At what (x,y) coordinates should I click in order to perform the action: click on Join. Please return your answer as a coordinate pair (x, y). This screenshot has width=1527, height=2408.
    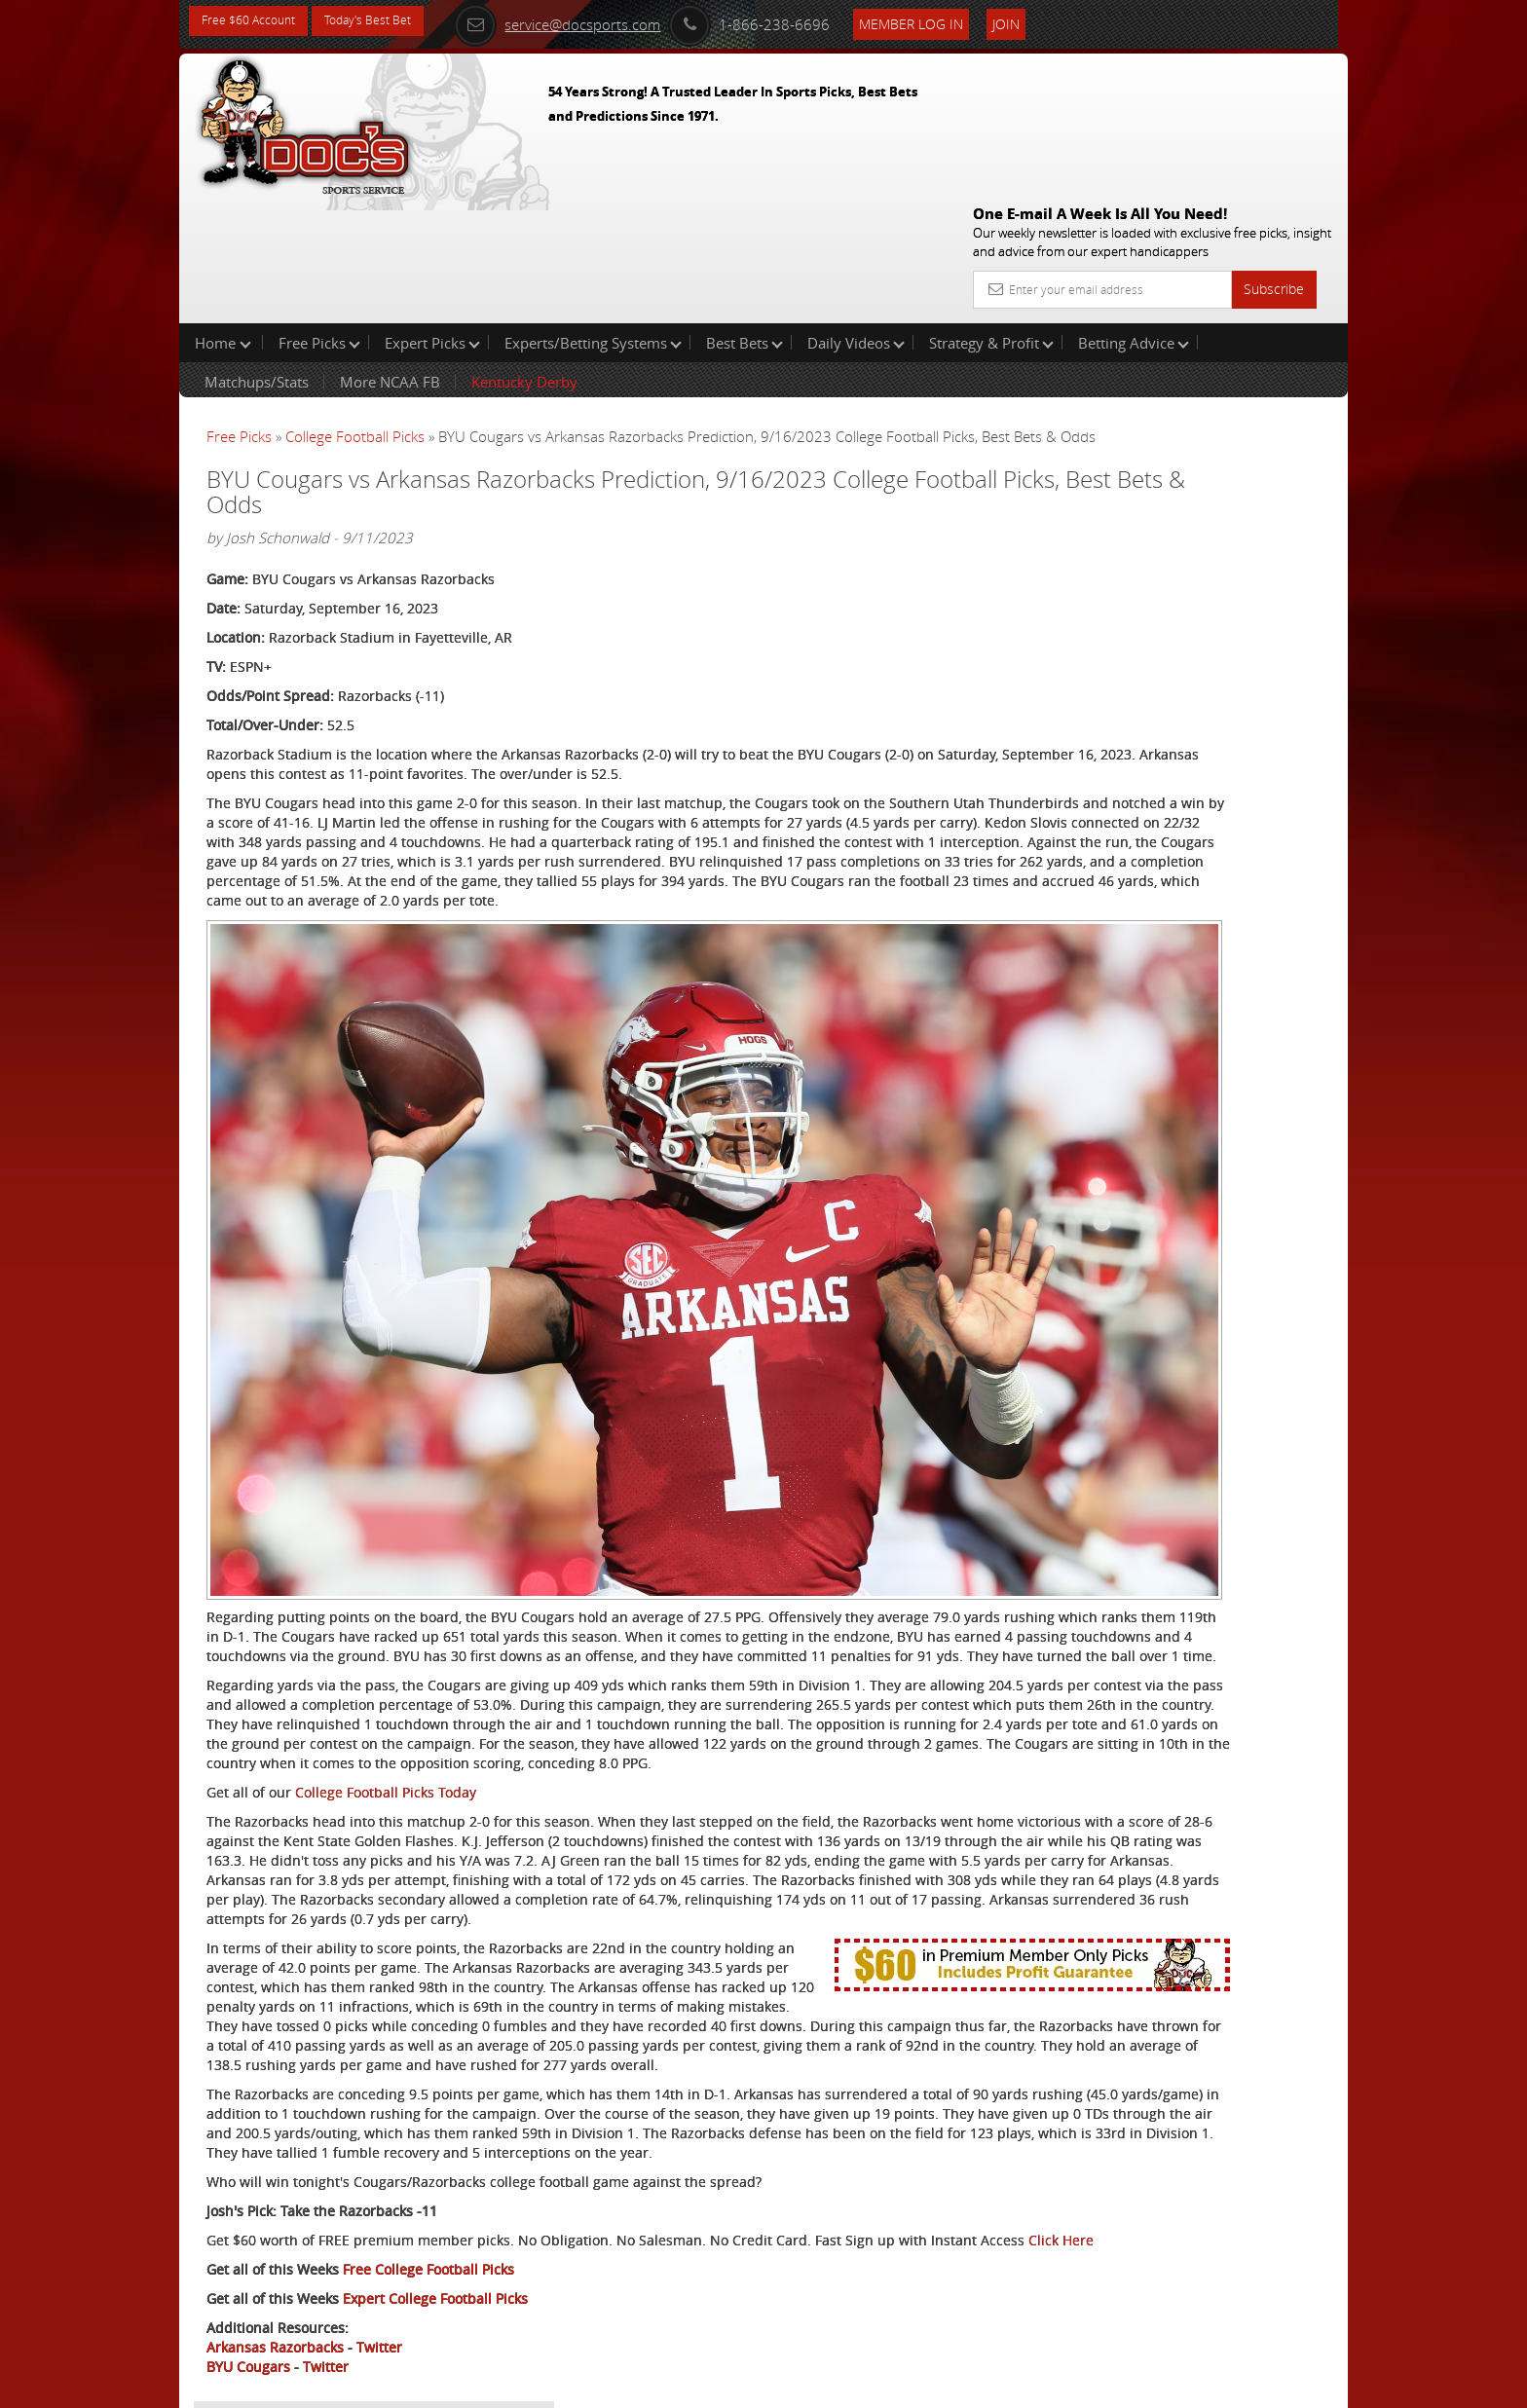
    Looking at the image, I should click on (1047, 21).